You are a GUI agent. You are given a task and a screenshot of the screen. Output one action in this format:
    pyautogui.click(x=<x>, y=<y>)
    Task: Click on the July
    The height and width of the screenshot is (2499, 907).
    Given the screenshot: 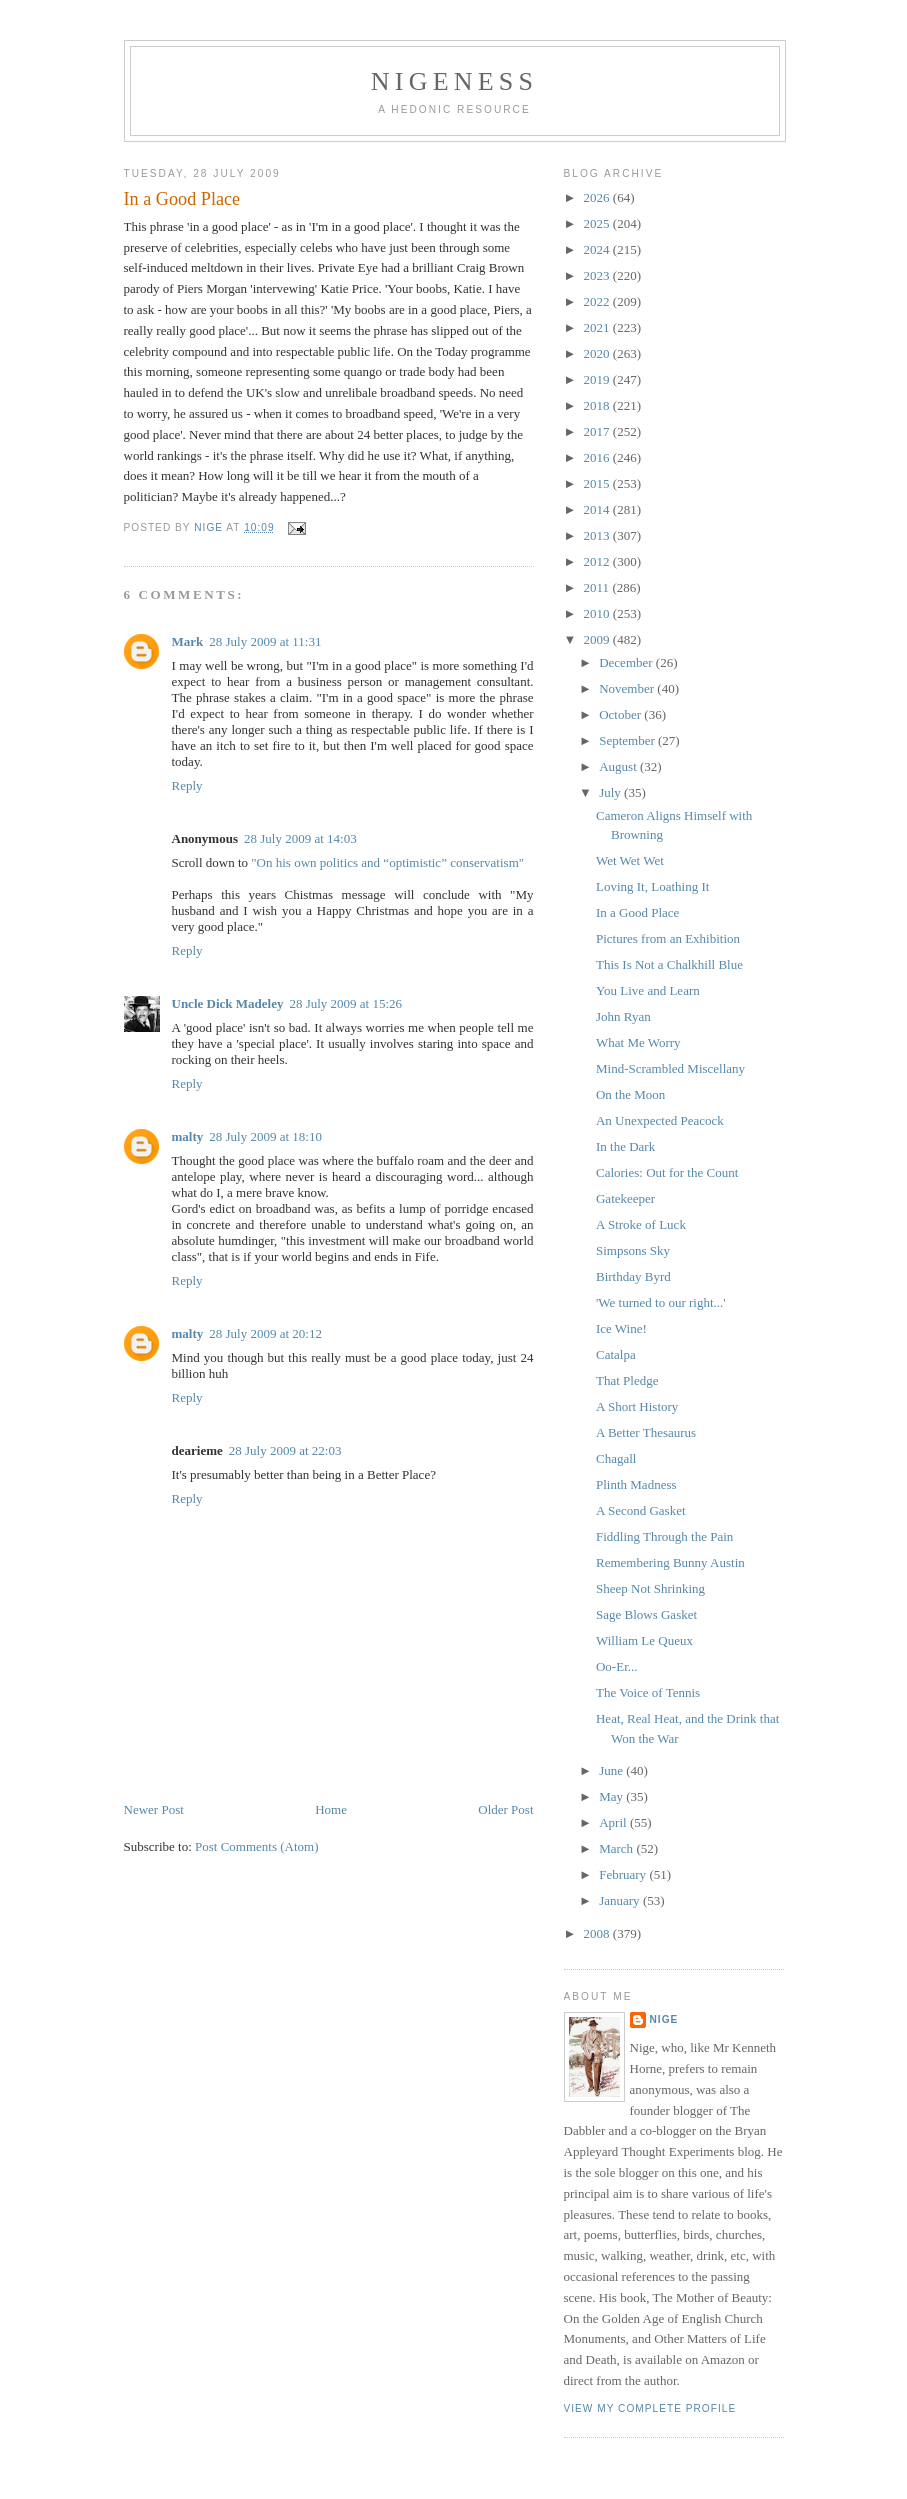 What is the action you would take?
    pyautogui.click(x=611, y=792)
    